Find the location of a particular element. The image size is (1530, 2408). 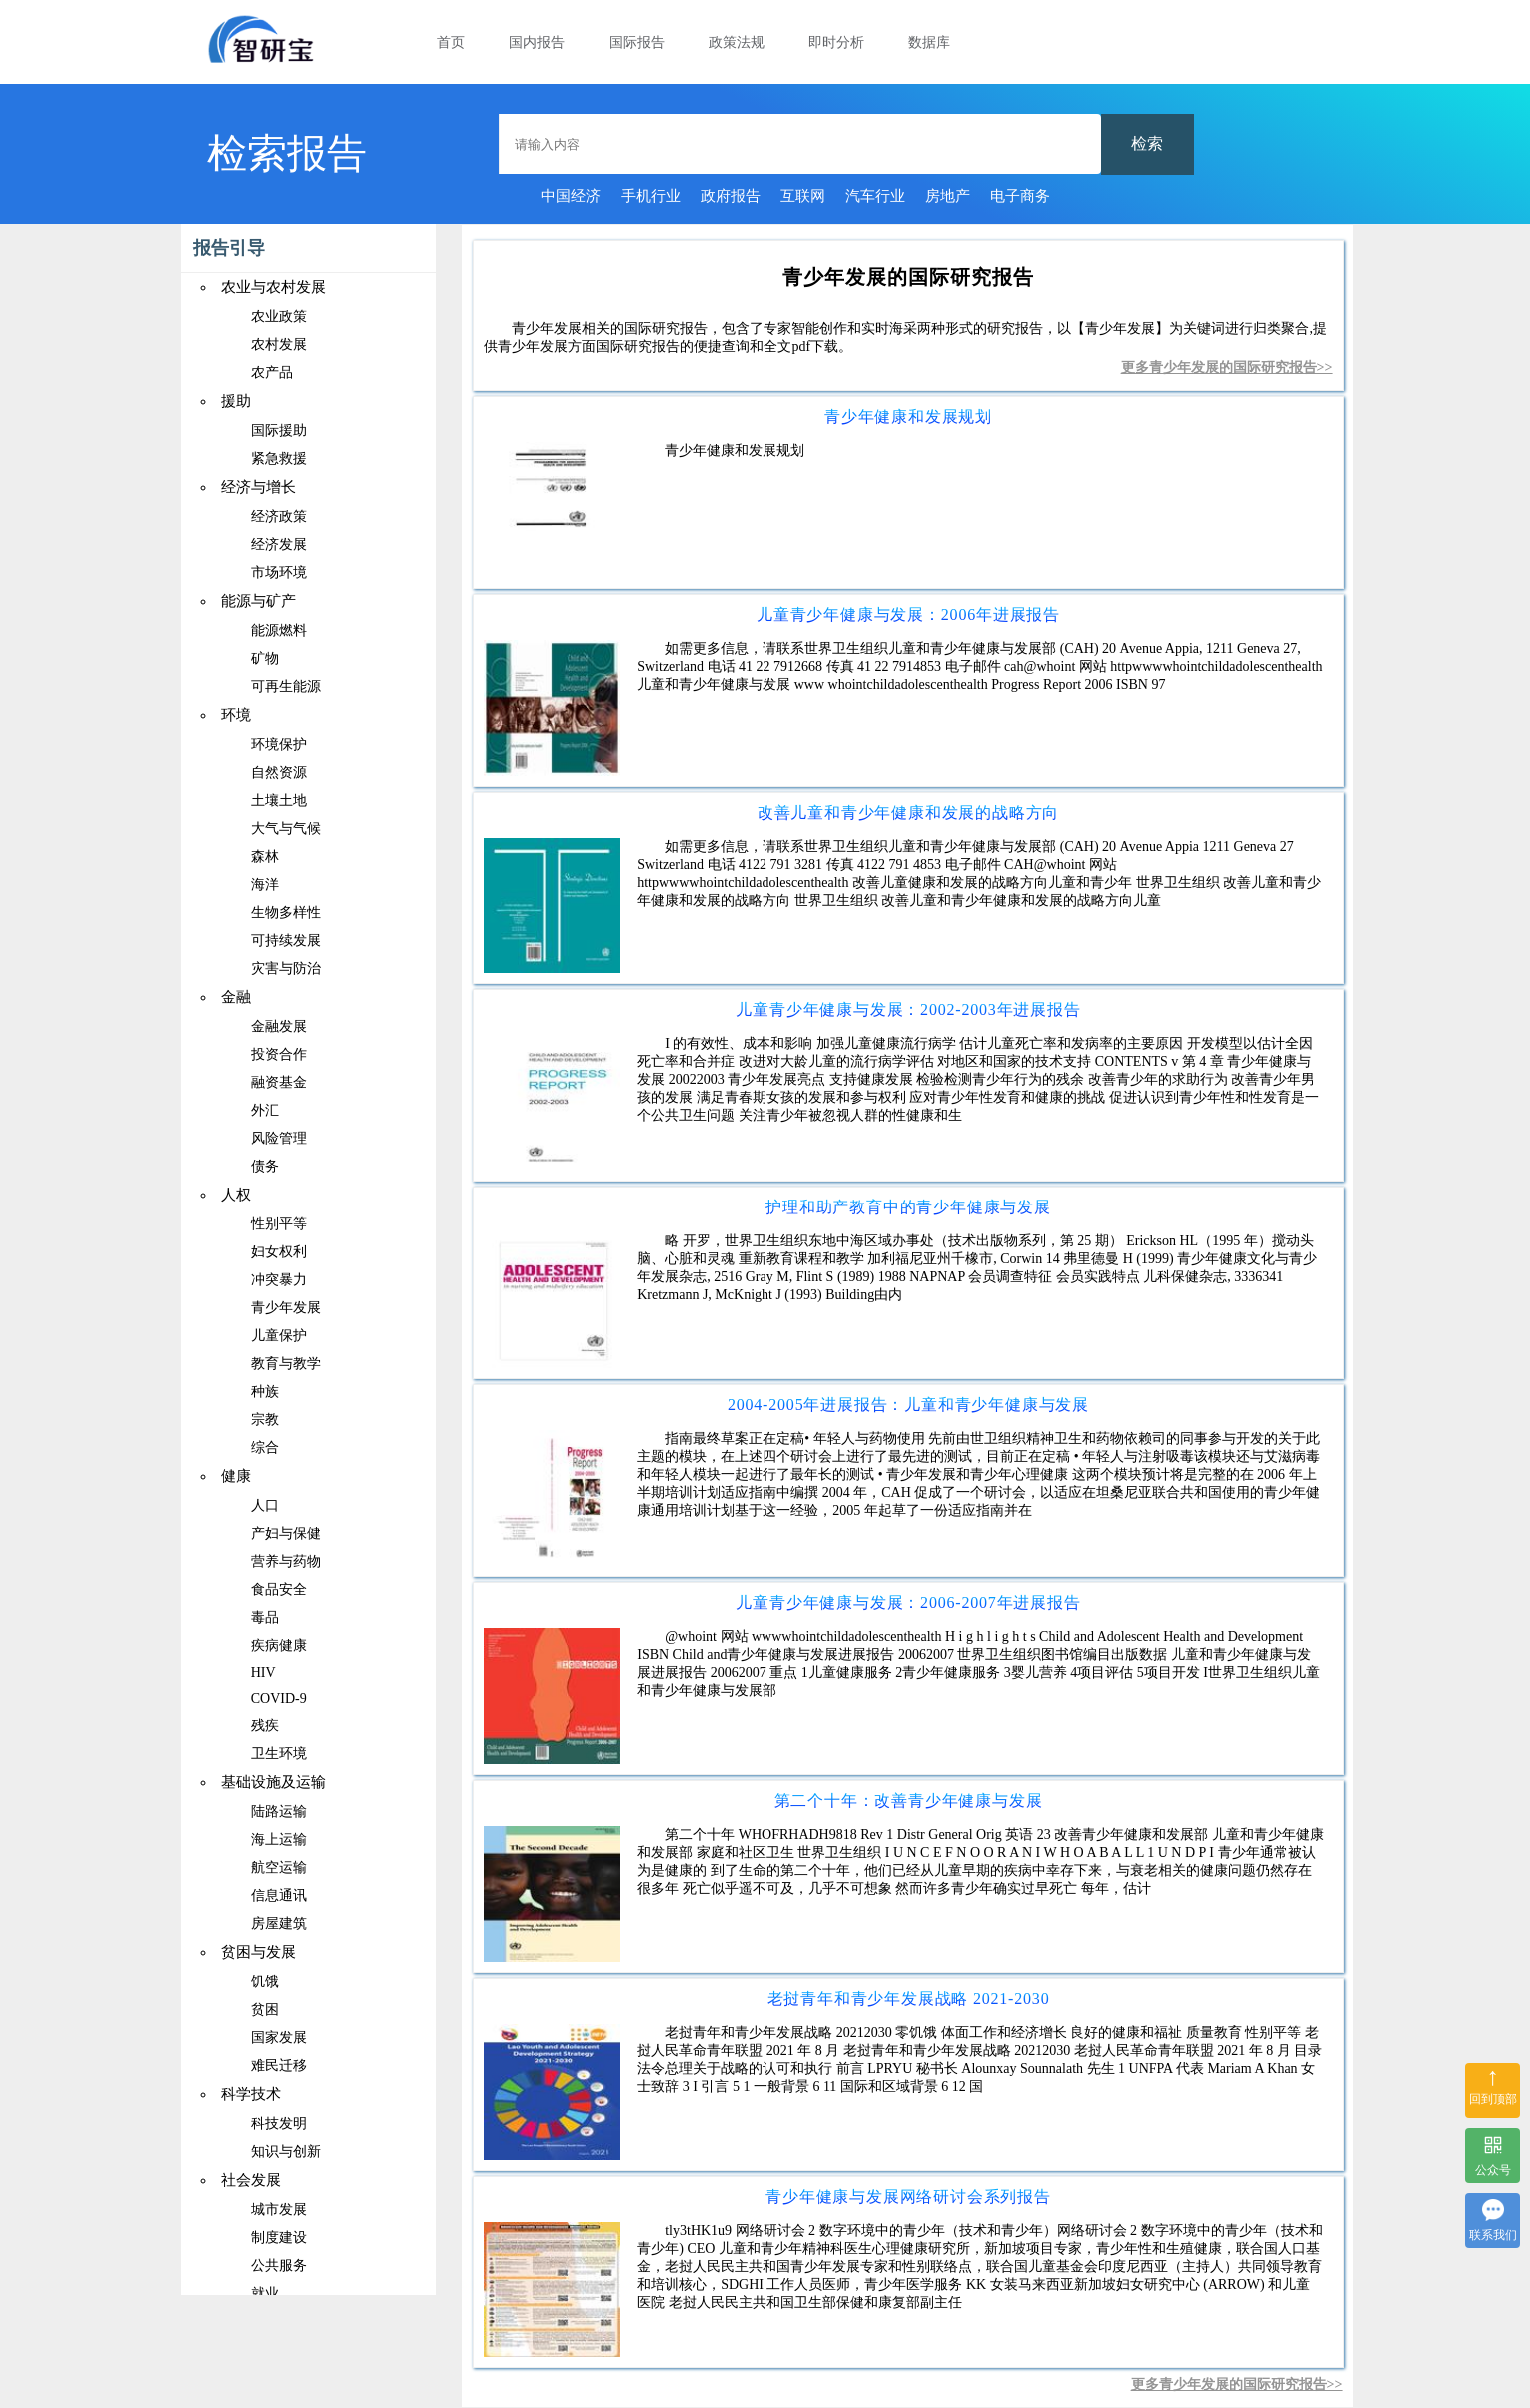

国内报告 is located at coordinates (537, 42).